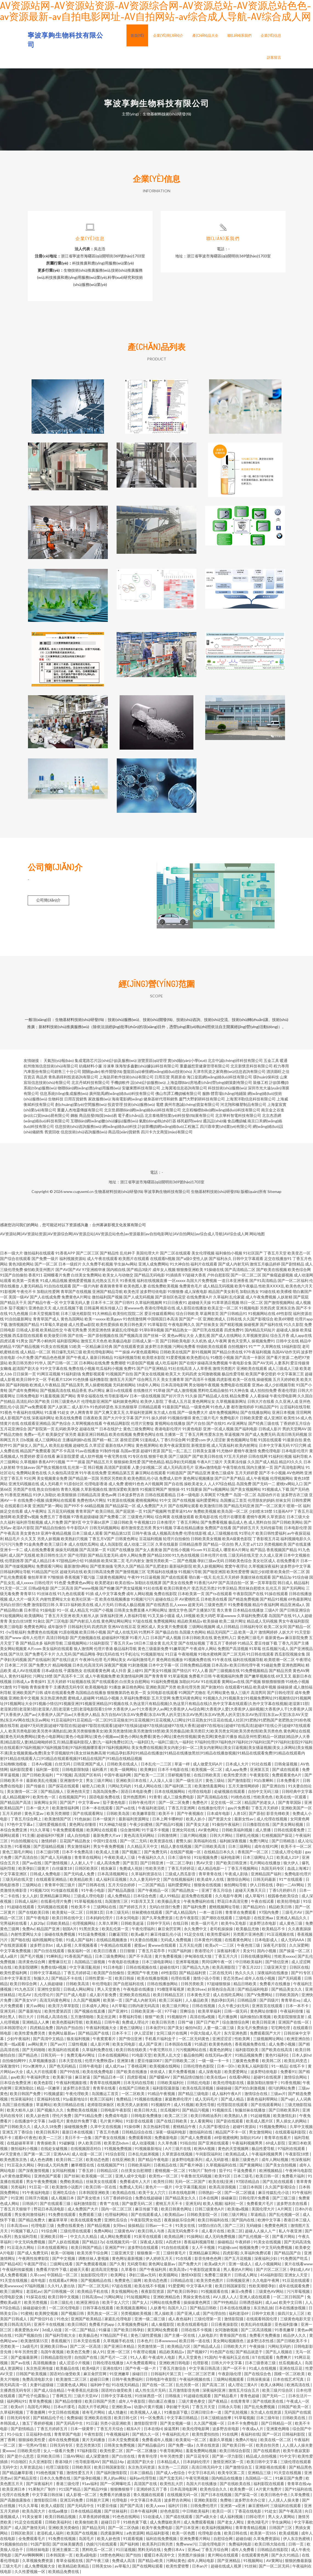  I want to click on 国产一区2, so click(271, 2435).